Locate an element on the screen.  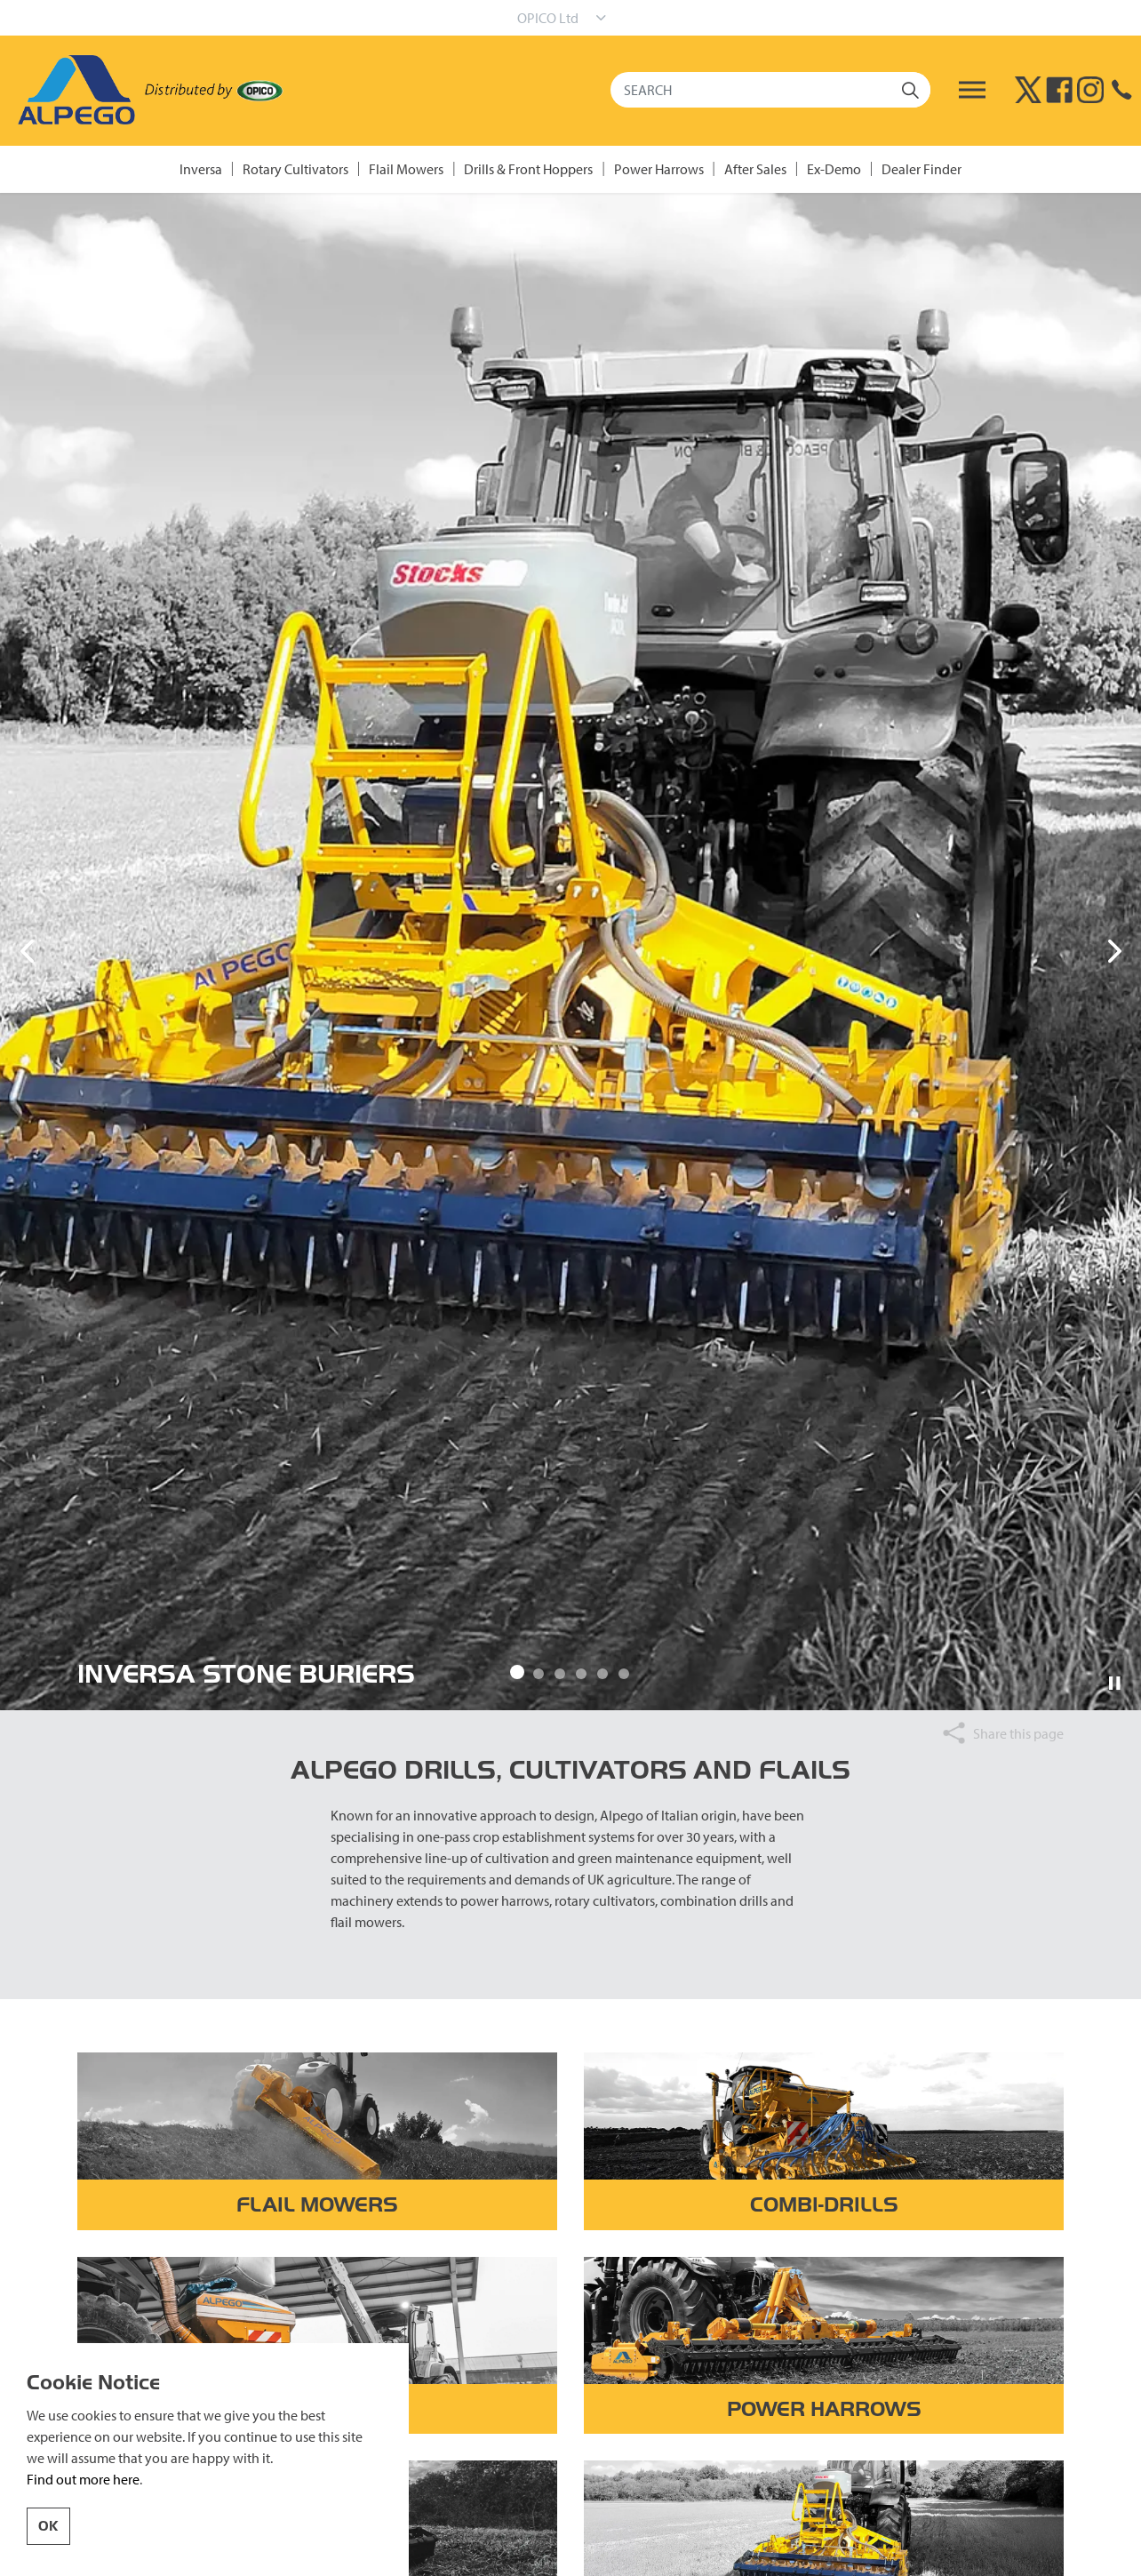
After Sales is located at coordinates (755, 169).